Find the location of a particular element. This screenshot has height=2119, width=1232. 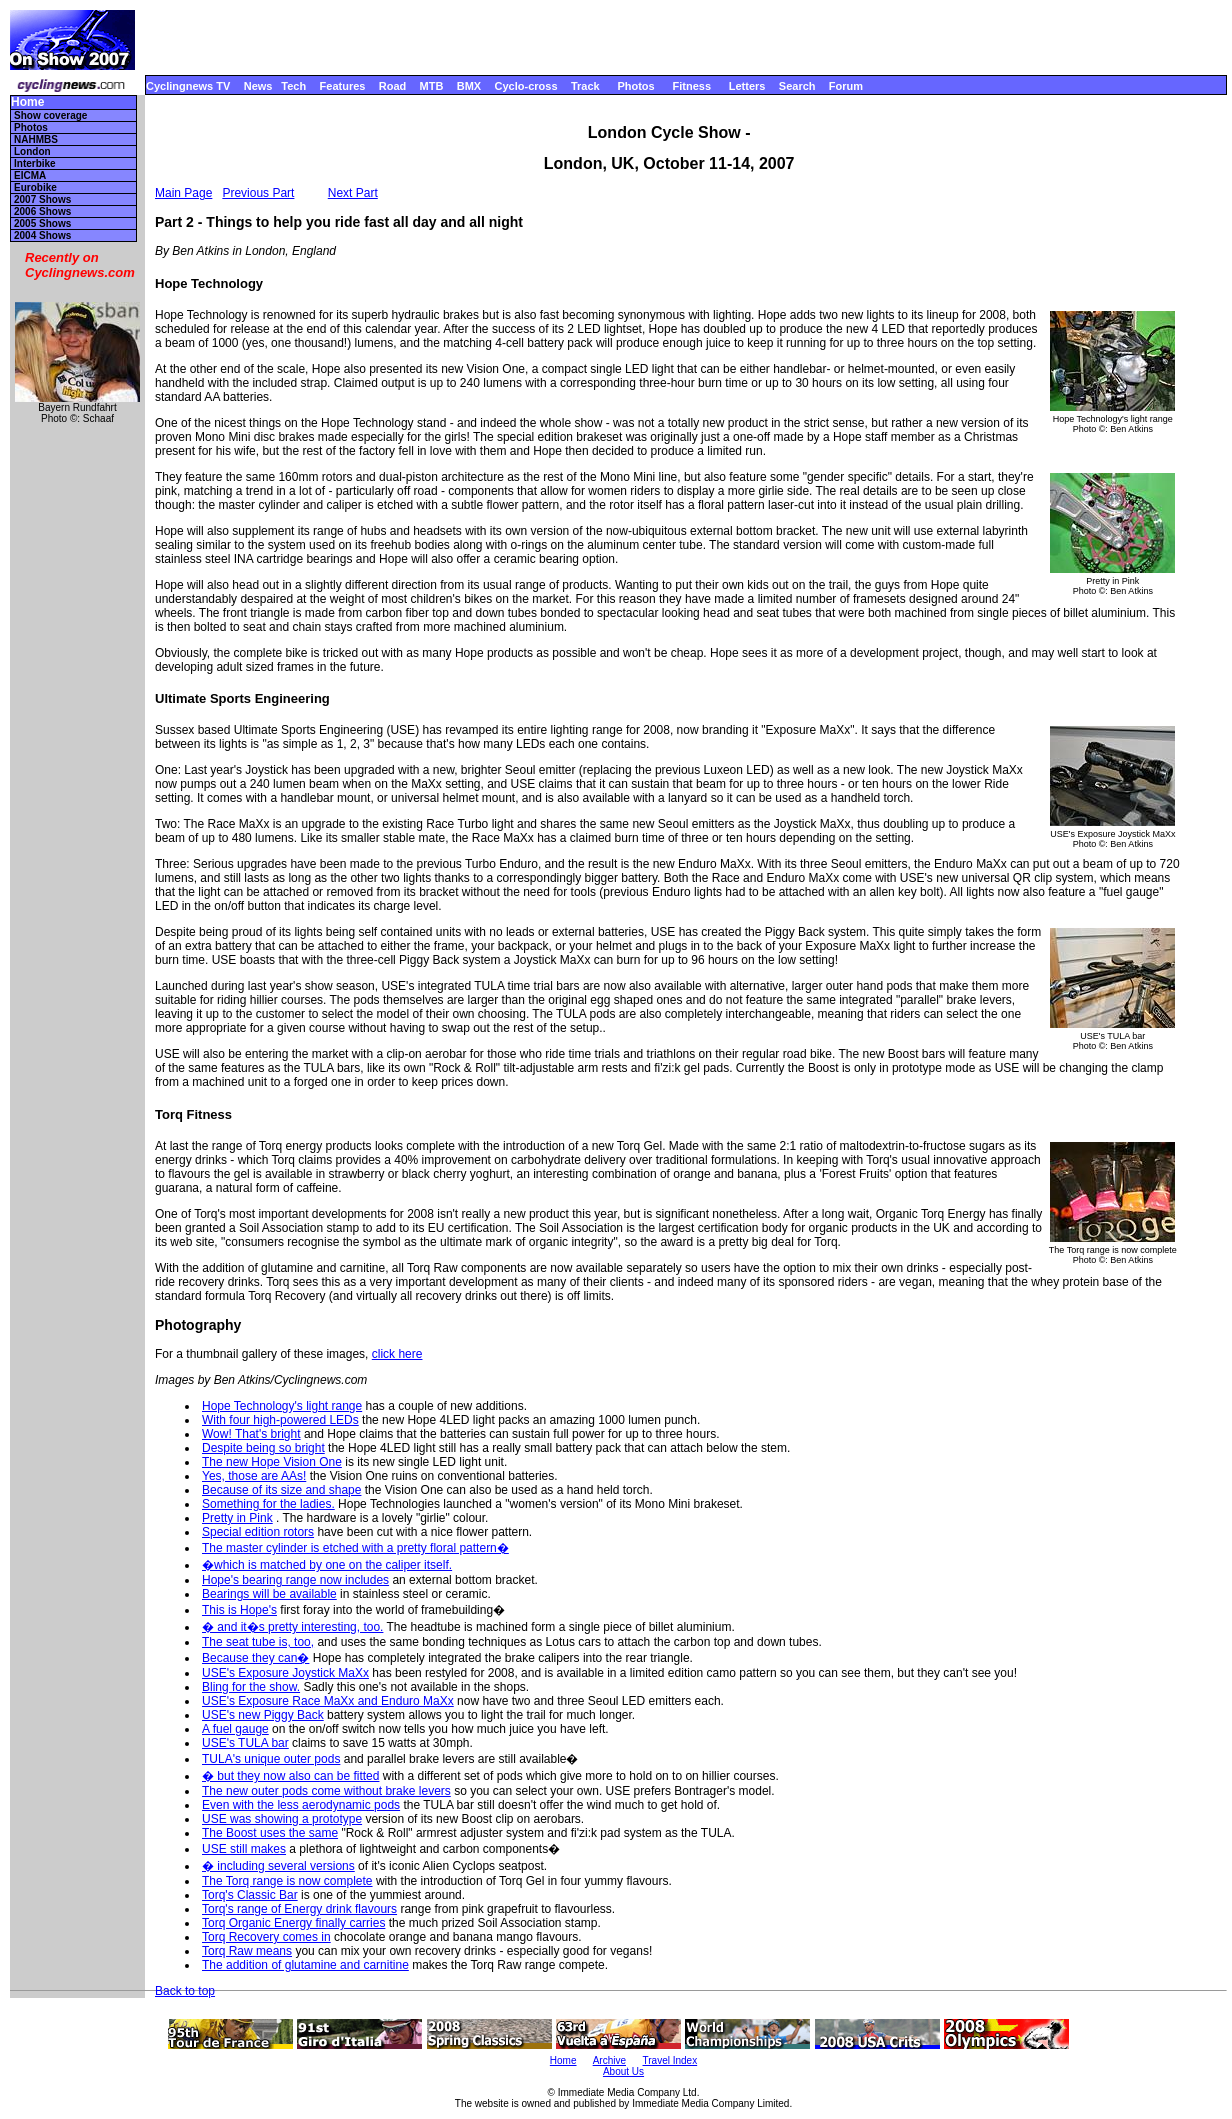

The new Hope Vision One is located at coordinates (272, 1462).